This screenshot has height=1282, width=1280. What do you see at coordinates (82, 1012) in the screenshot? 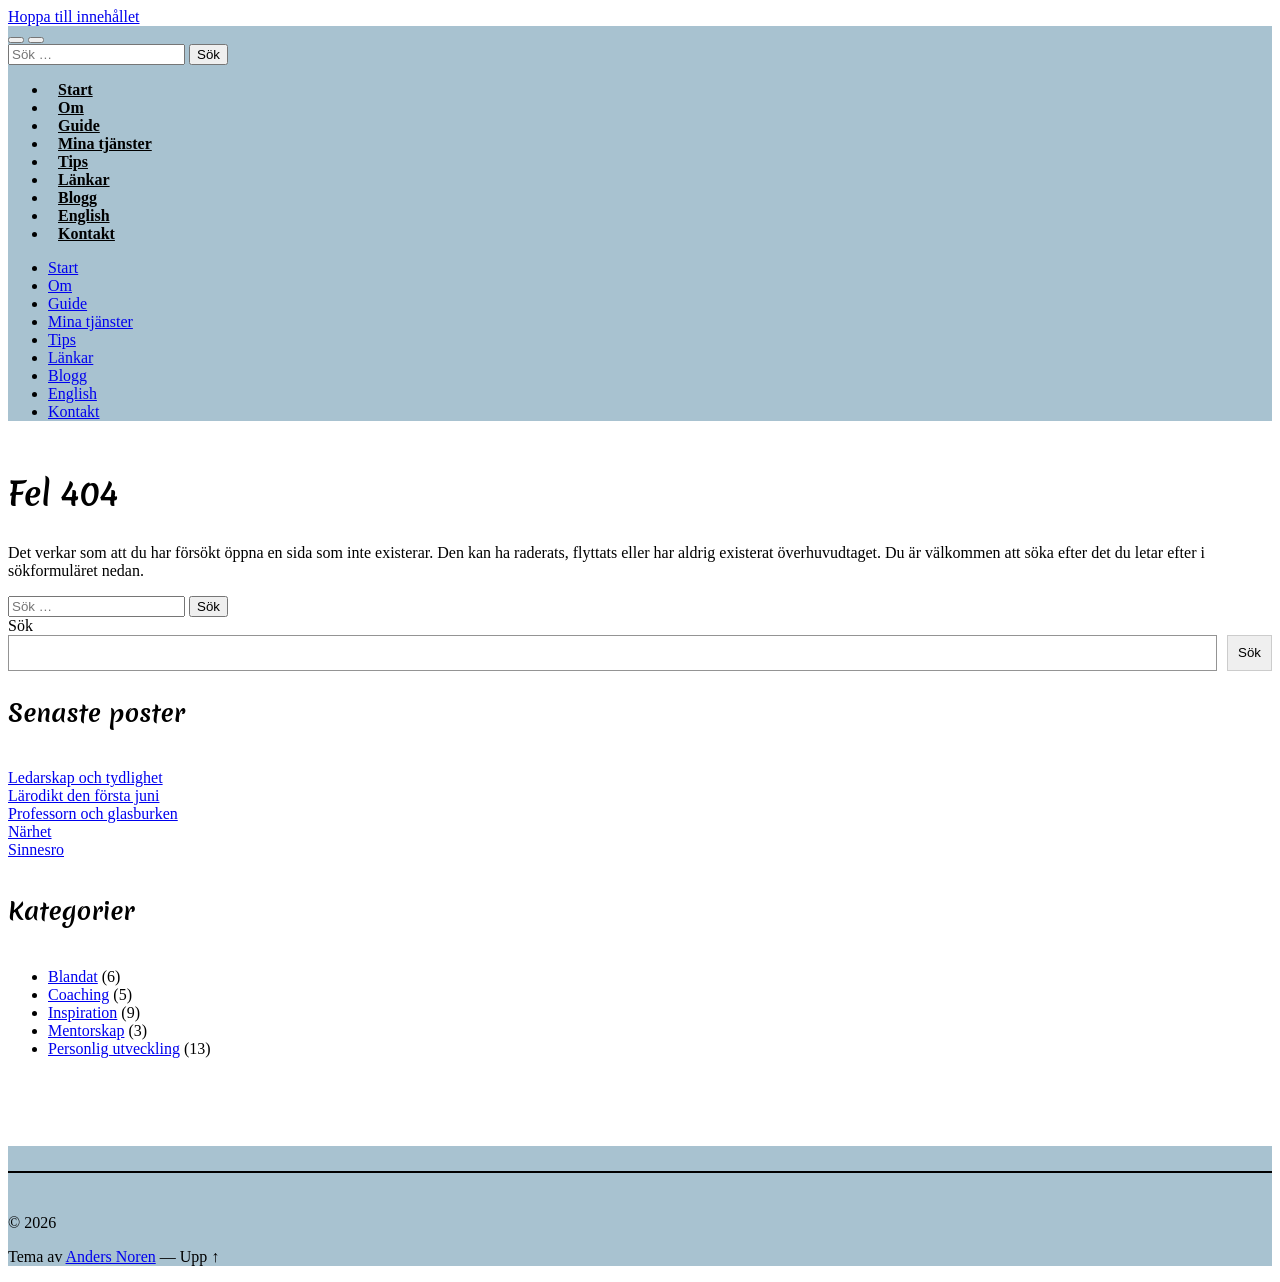
I see `Inspiration` at bounding box center [82, 1012].